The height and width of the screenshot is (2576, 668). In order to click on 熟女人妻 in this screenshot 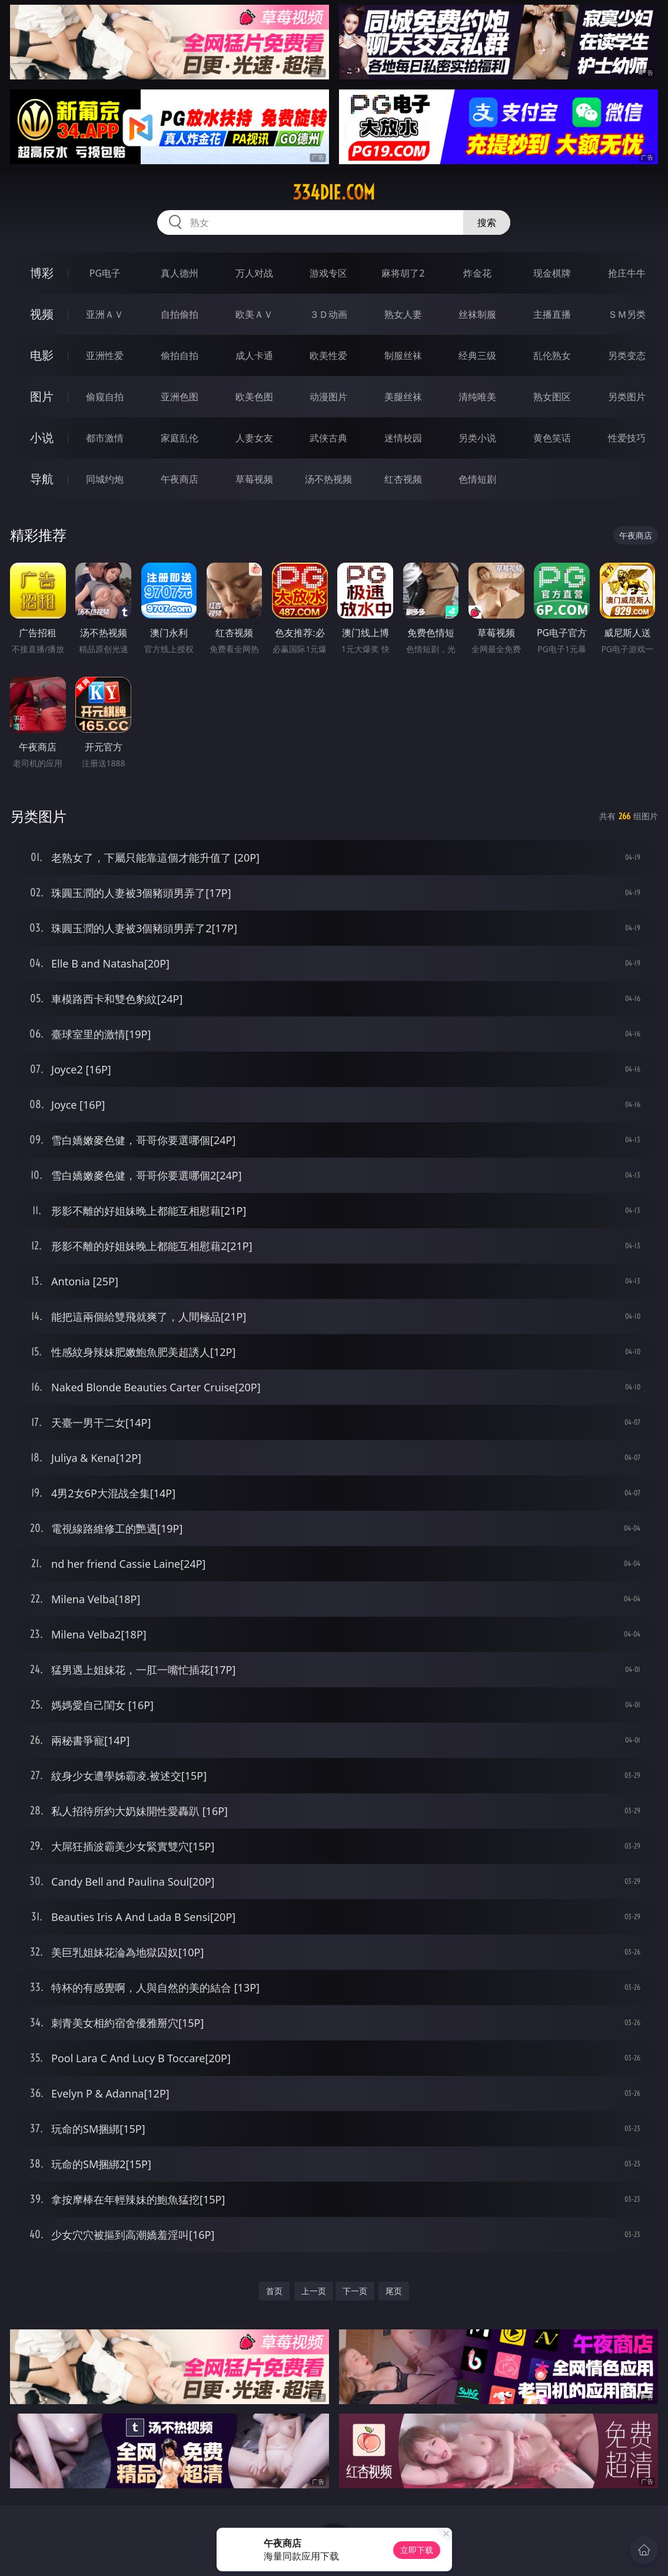, I will do `click(403, 314)`.